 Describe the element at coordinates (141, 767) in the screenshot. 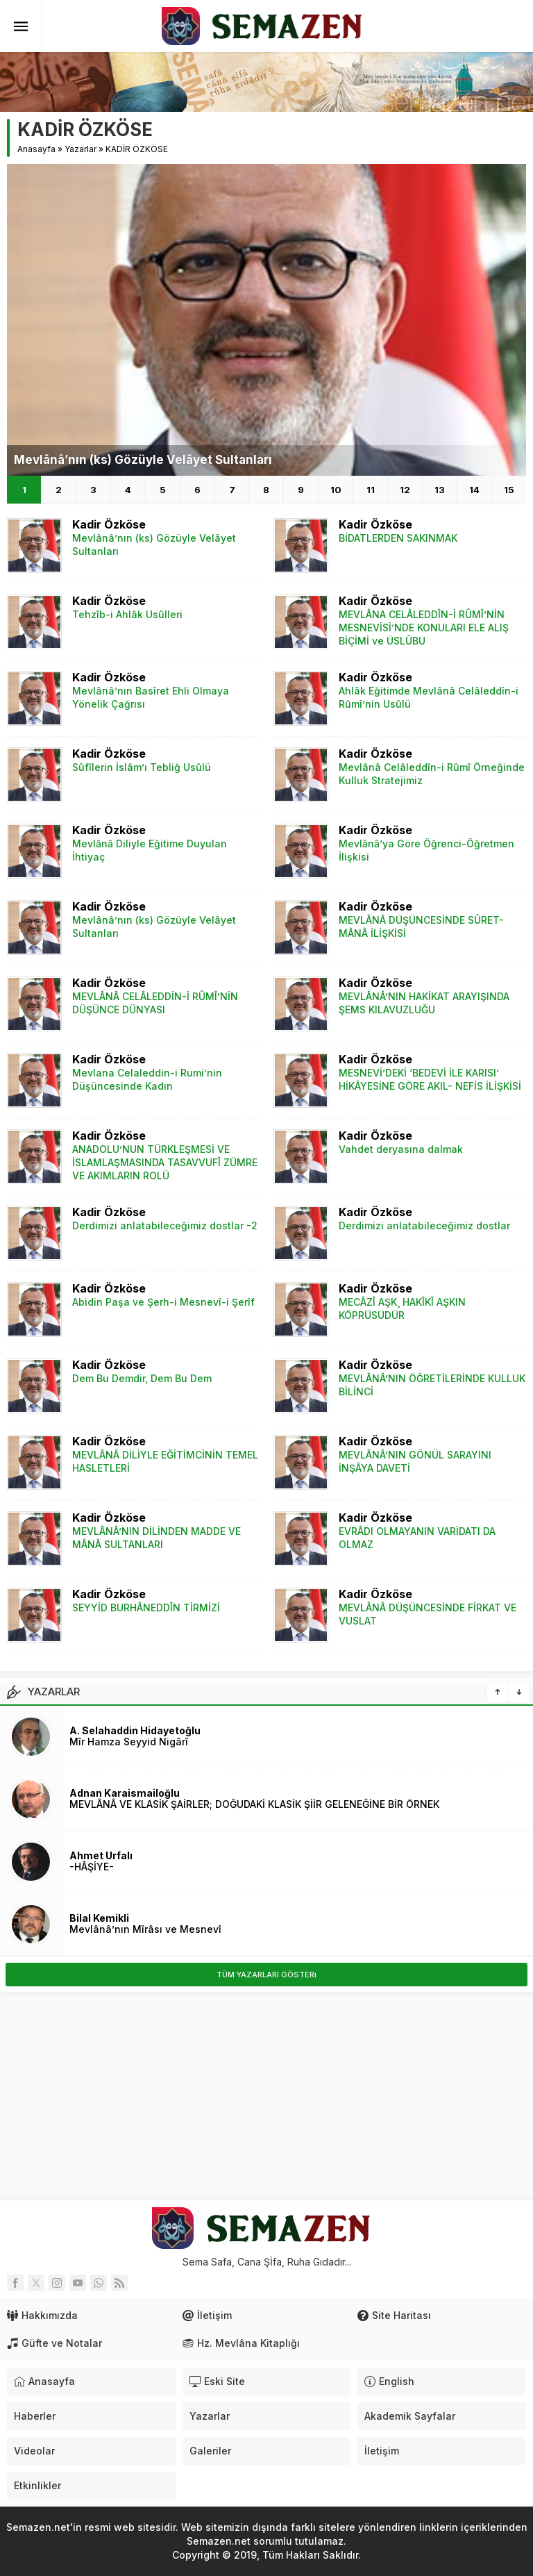

I see `Sûfîlerin İslâm’ı Tebliğ Usûlü` at that location.